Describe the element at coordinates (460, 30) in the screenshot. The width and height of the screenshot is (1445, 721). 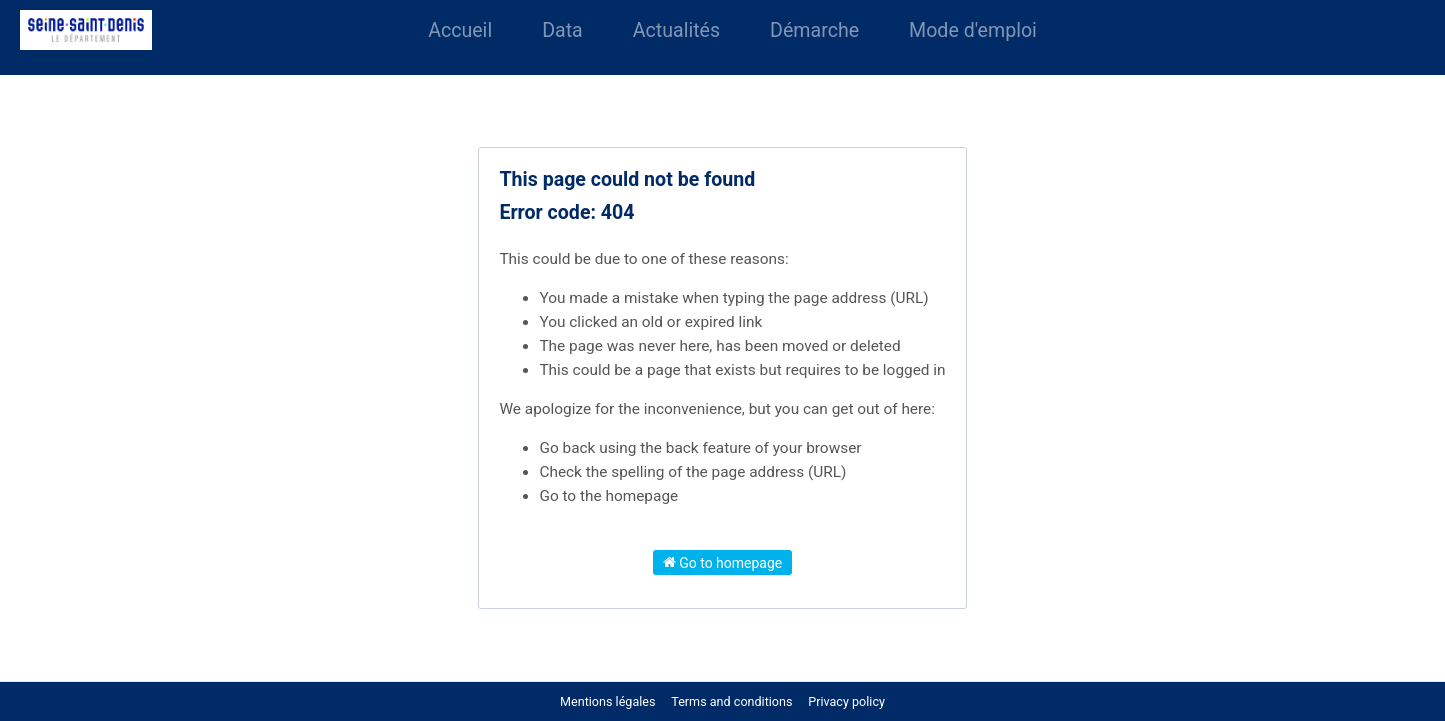
I see `Accueil` at that location.